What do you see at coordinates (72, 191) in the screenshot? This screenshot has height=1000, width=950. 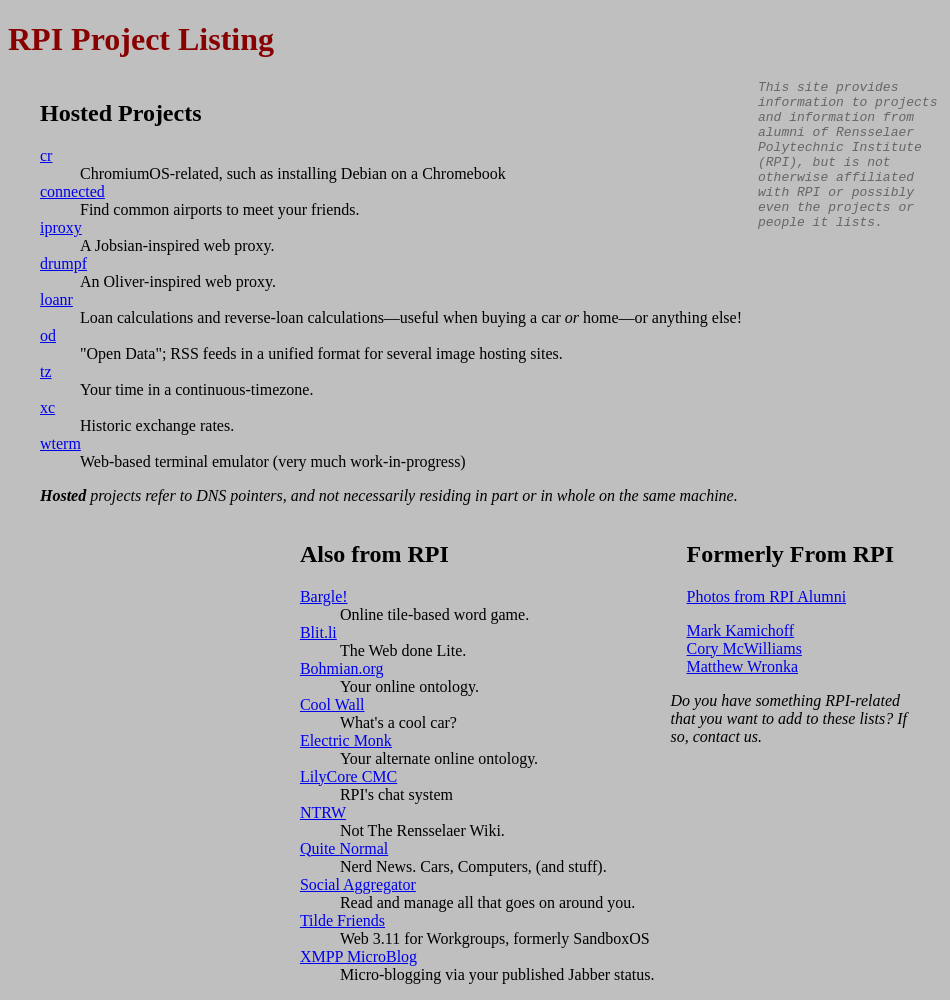 I see `connected` at bounding box center [72, 191].